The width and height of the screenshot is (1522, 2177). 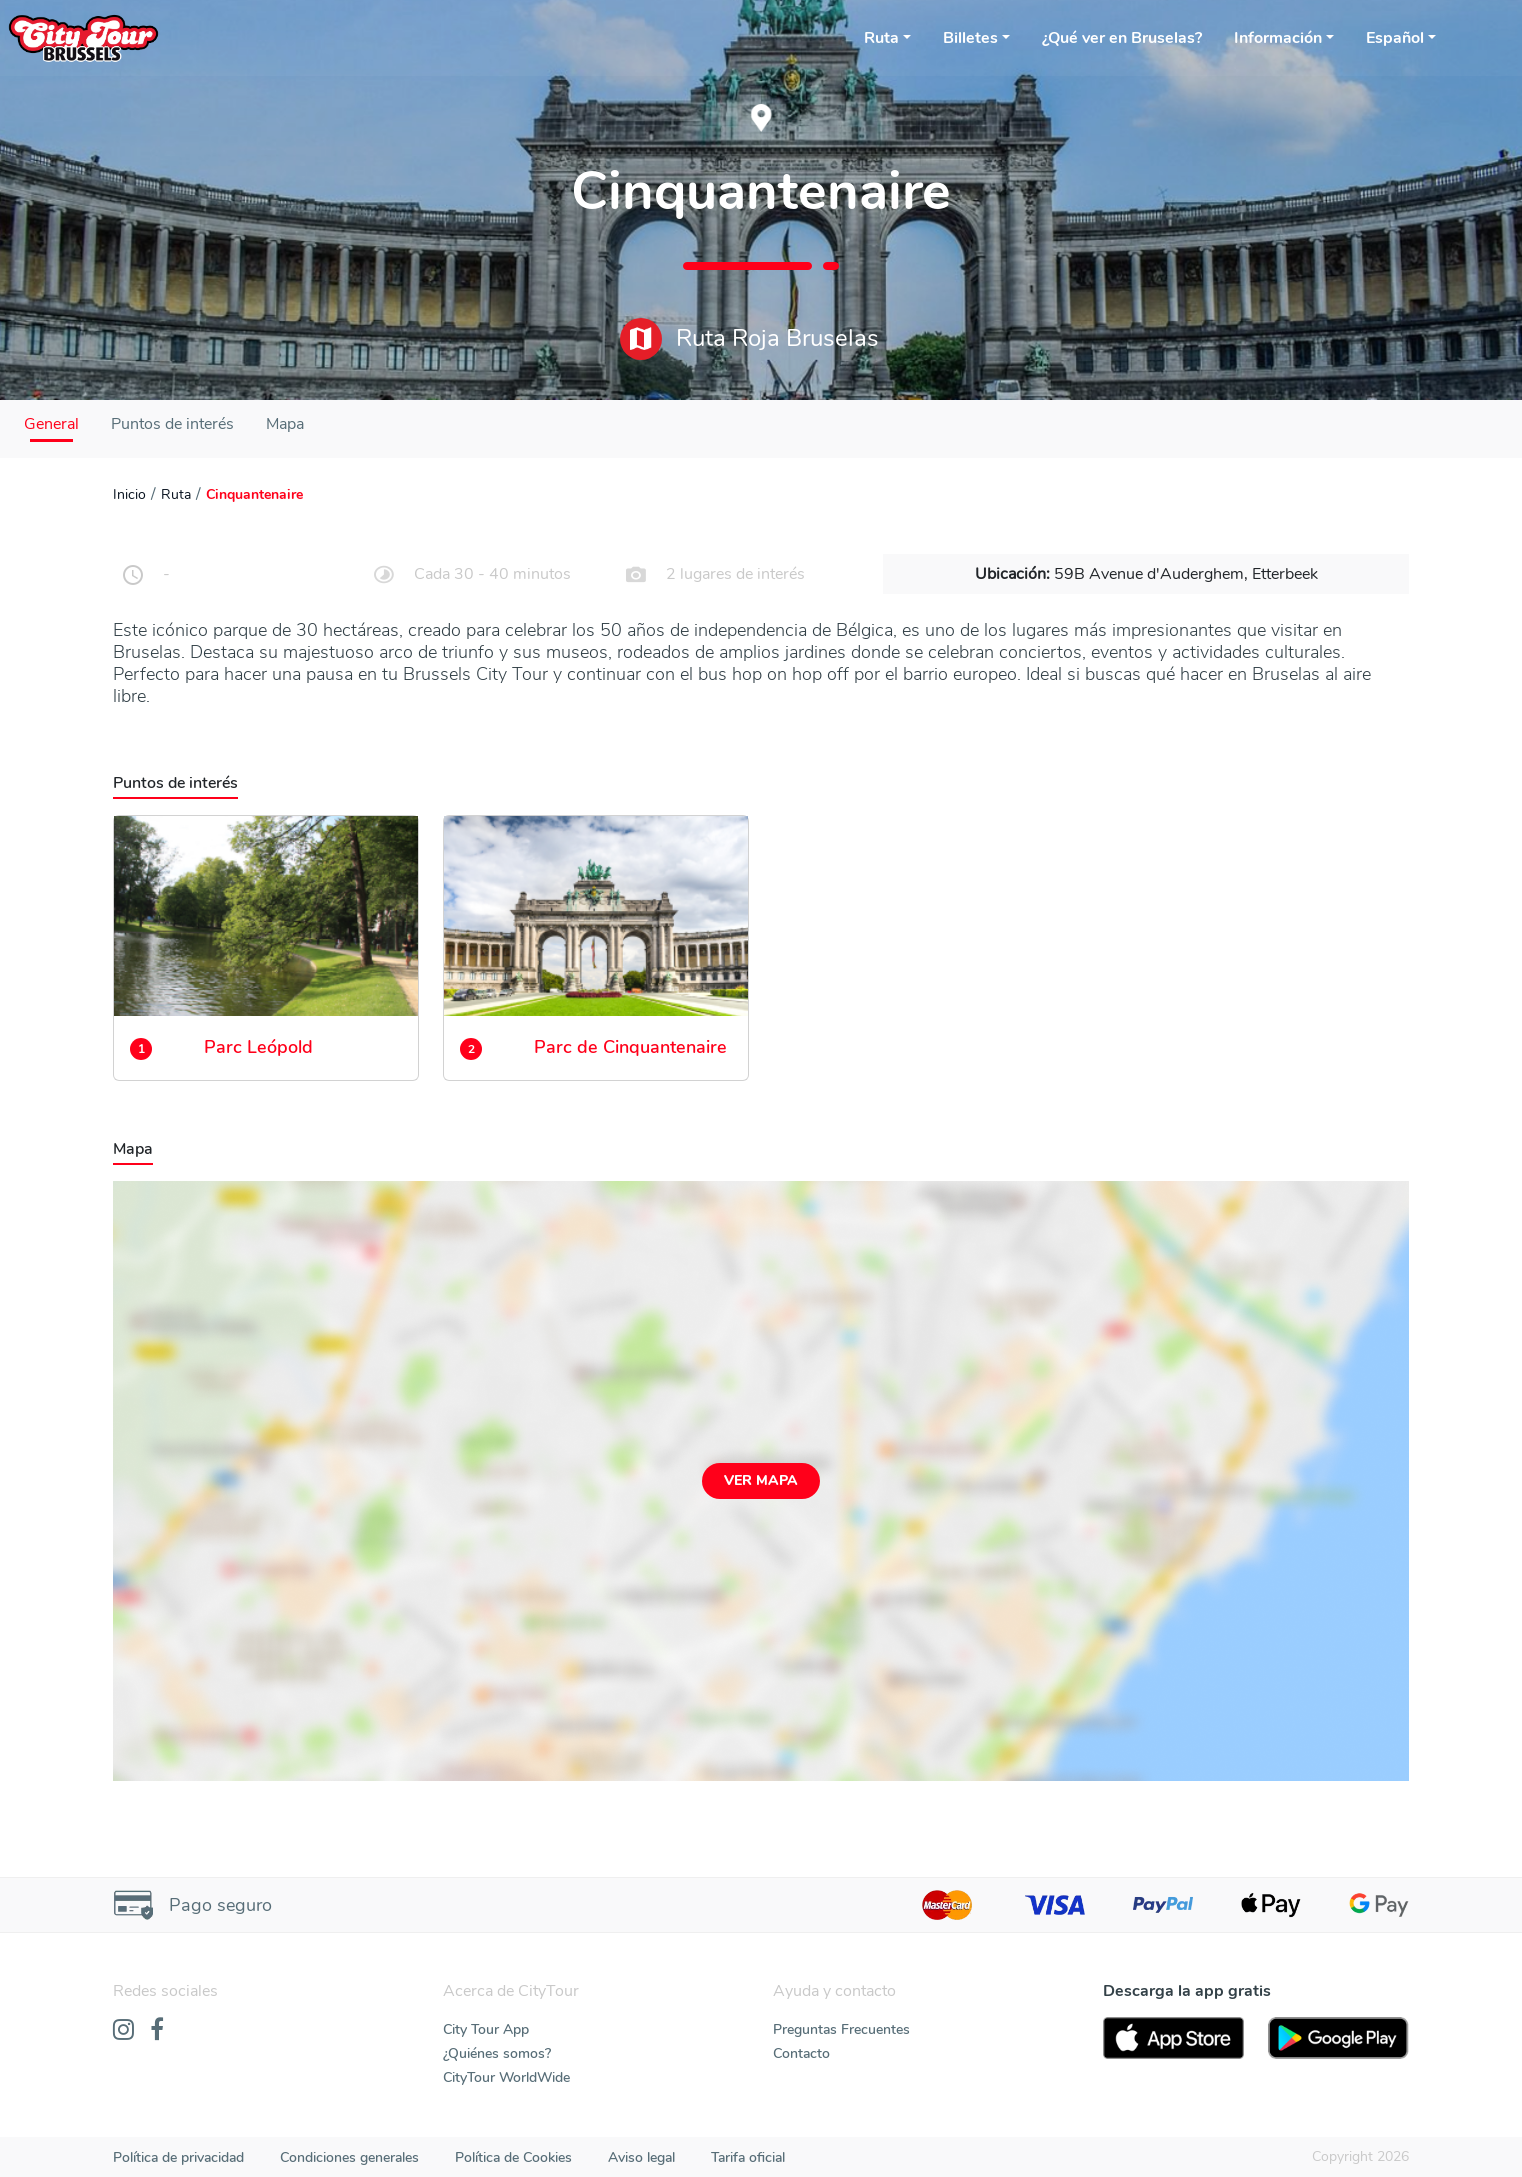 What do you see at coordinates (51, 424) in the screenshot?
I see `General` at bounding box center [51, 424].